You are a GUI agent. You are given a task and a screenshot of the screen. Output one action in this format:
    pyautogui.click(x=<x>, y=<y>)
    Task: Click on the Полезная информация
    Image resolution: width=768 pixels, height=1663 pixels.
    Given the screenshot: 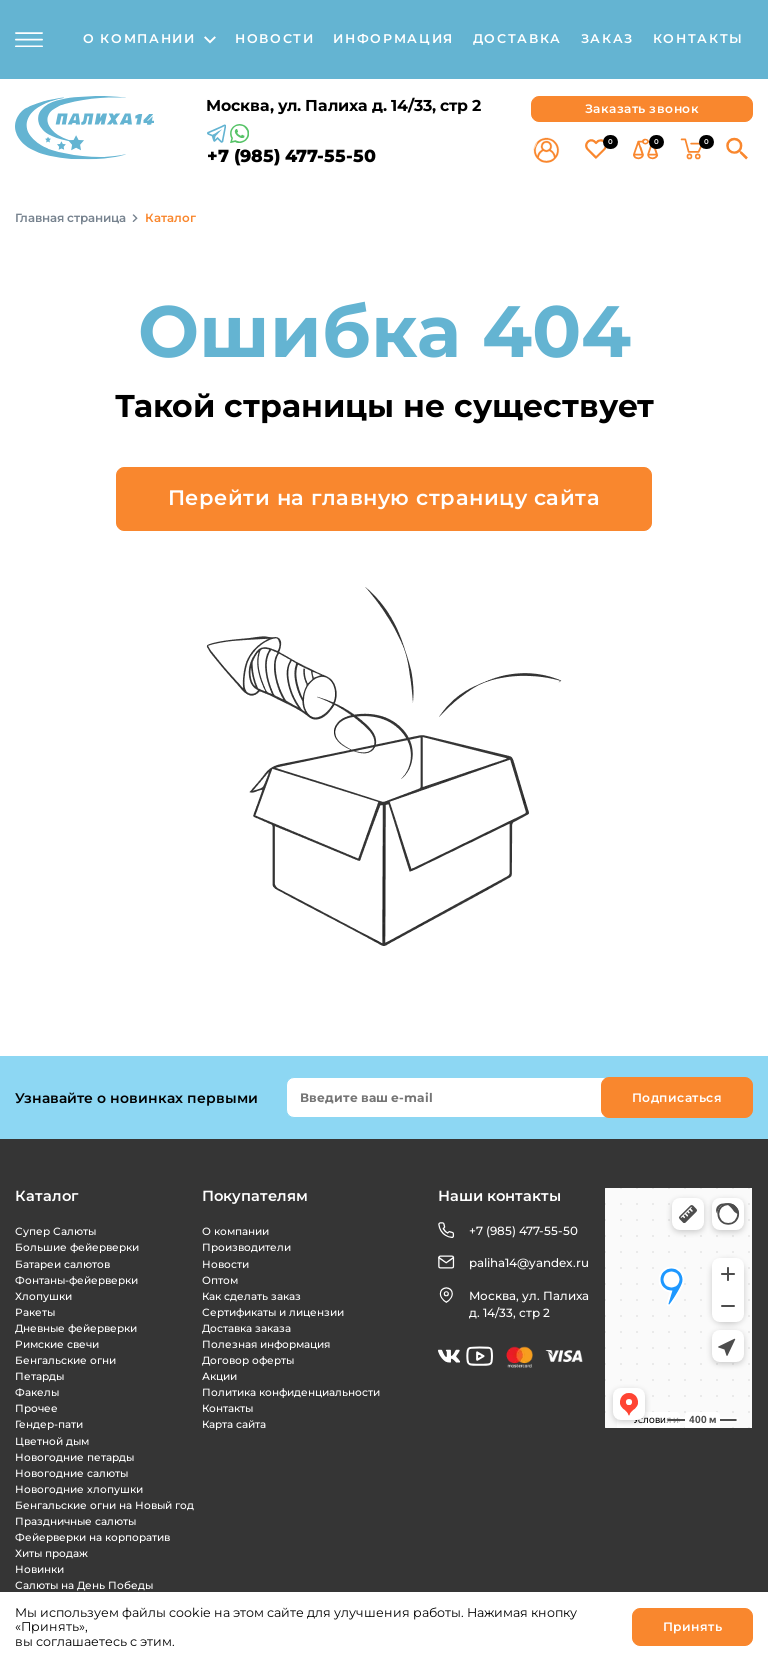 What is the action you would take?
    pyautogui.click(x=266, y=1344)
    